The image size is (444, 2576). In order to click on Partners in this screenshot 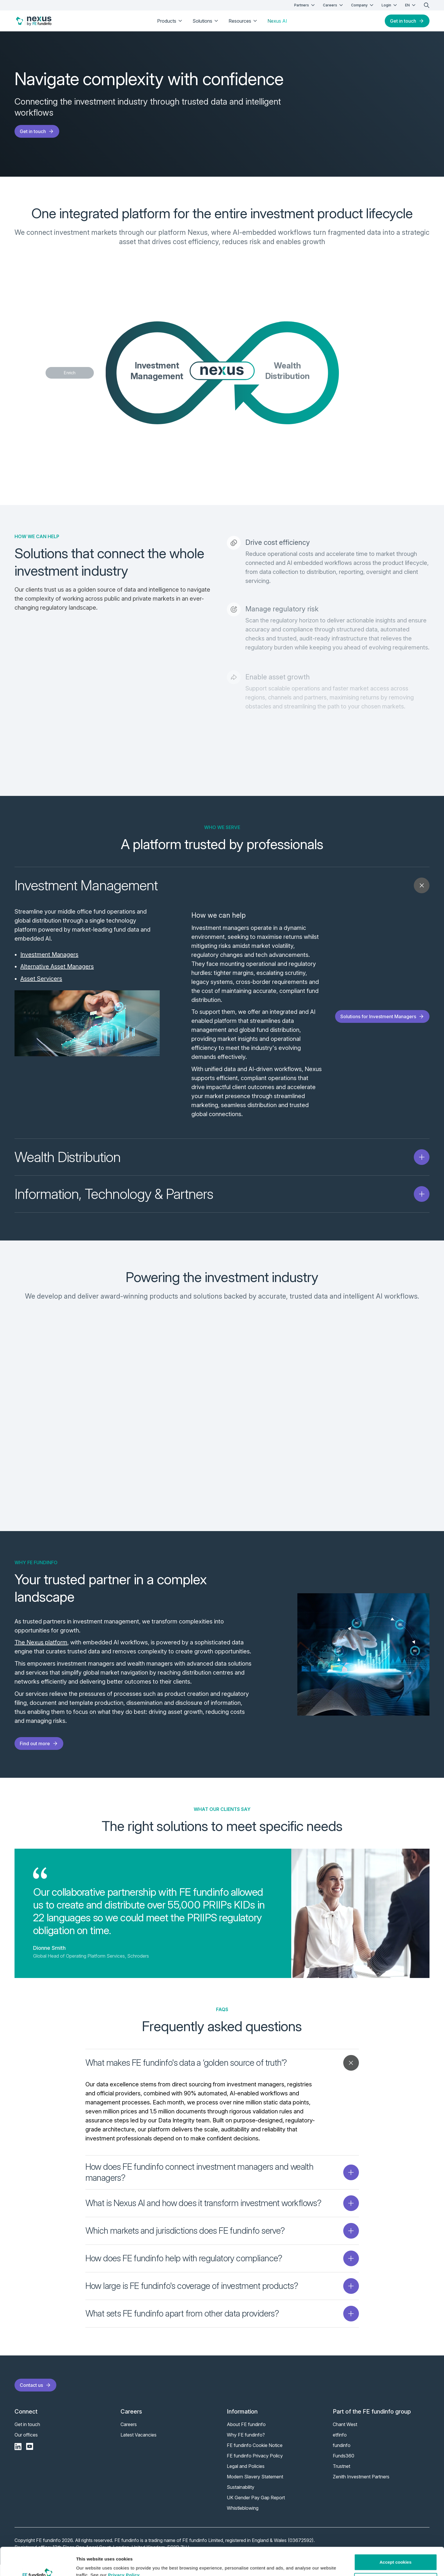, I will do `click(305, 5)`.